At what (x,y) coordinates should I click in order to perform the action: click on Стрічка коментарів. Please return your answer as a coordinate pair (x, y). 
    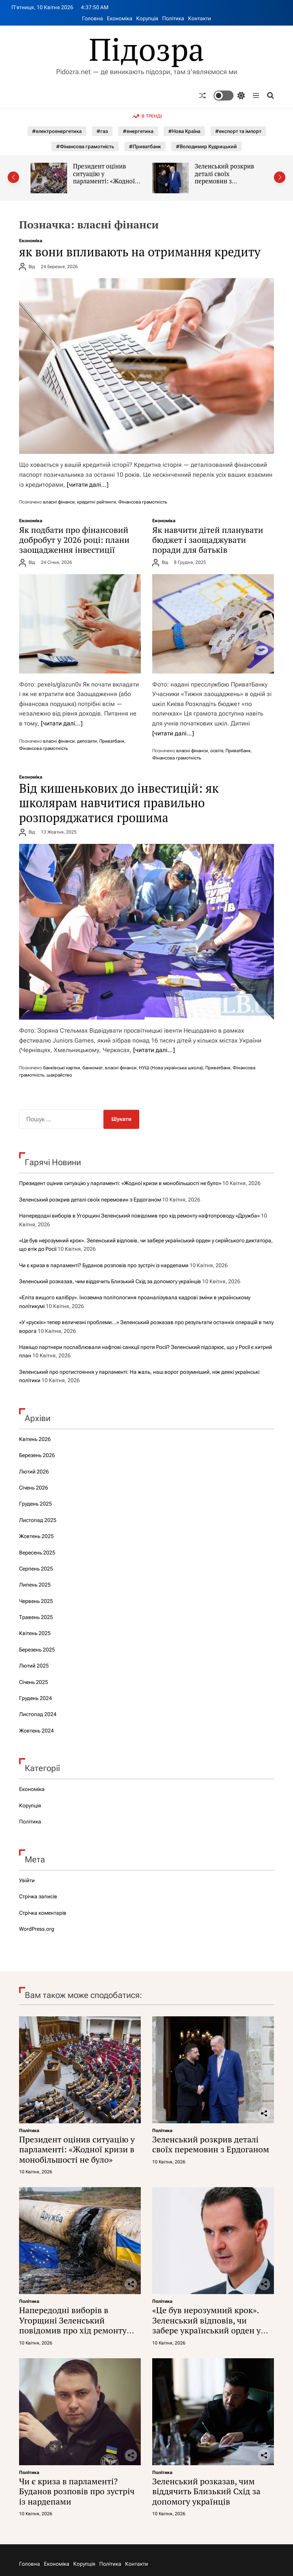
    Looking at the image, I should click on (42, 1913).